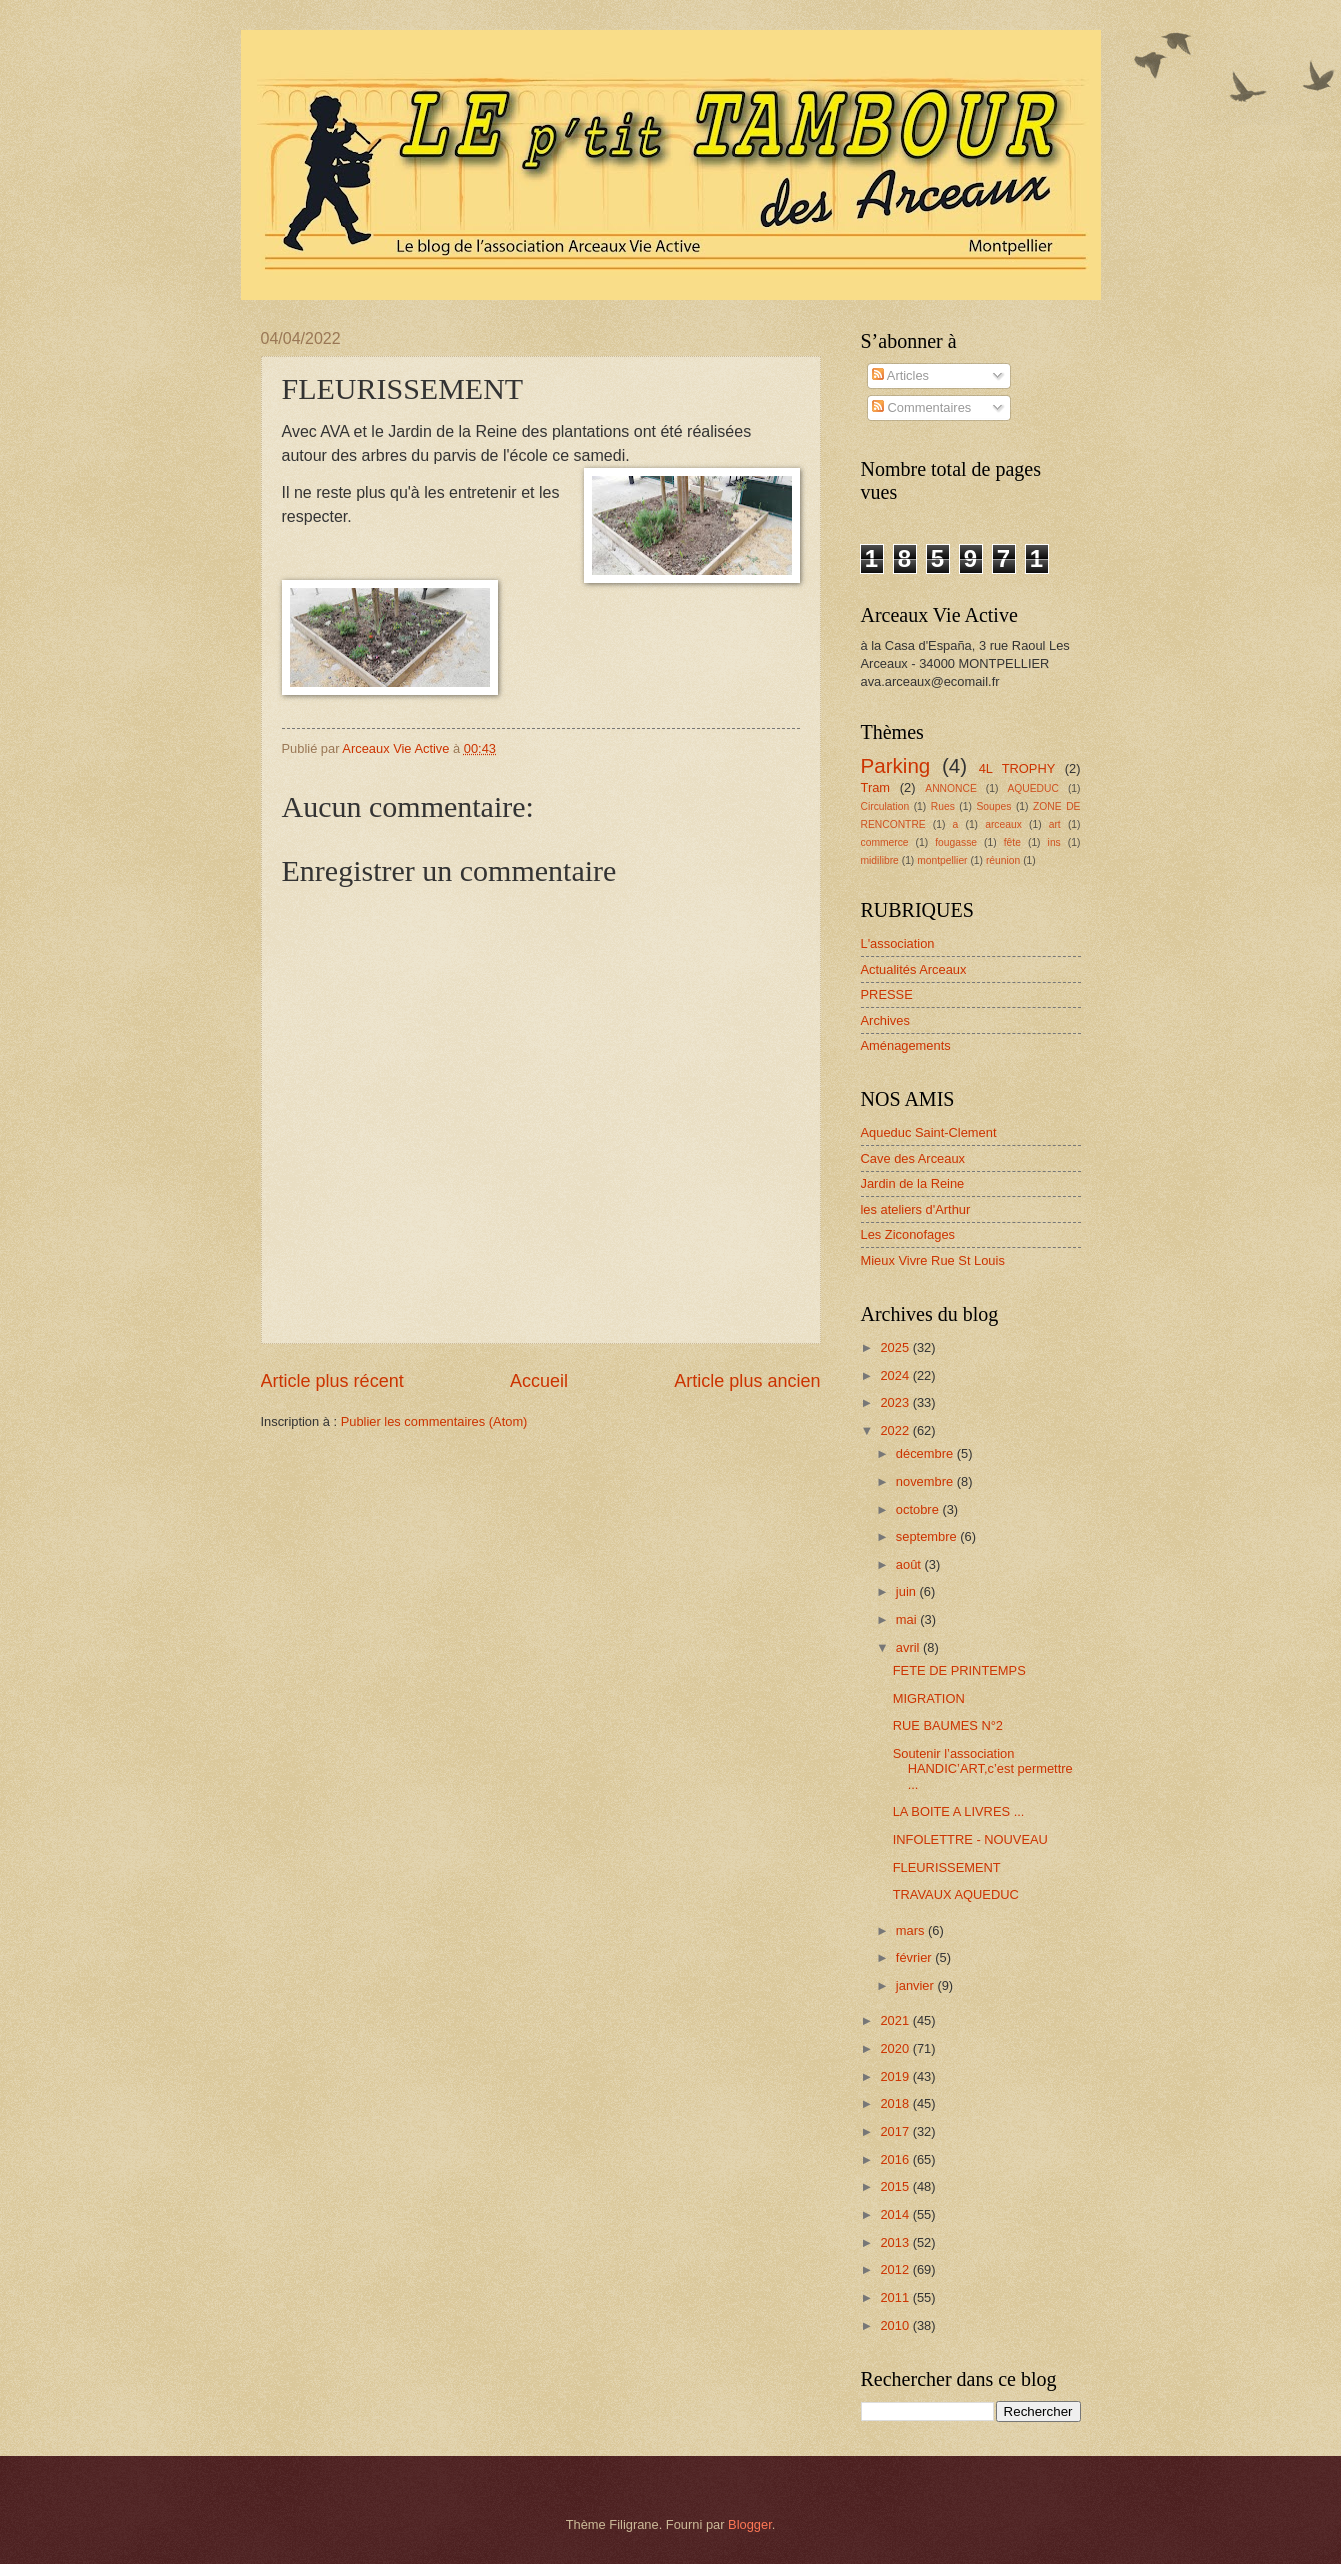 This screenshot has width=1341, height=2564. What do you see at coordinates (916, 1209) in the screenshot?
I see `les ateliers d'Arthur` at bounding box center [916, 1209].